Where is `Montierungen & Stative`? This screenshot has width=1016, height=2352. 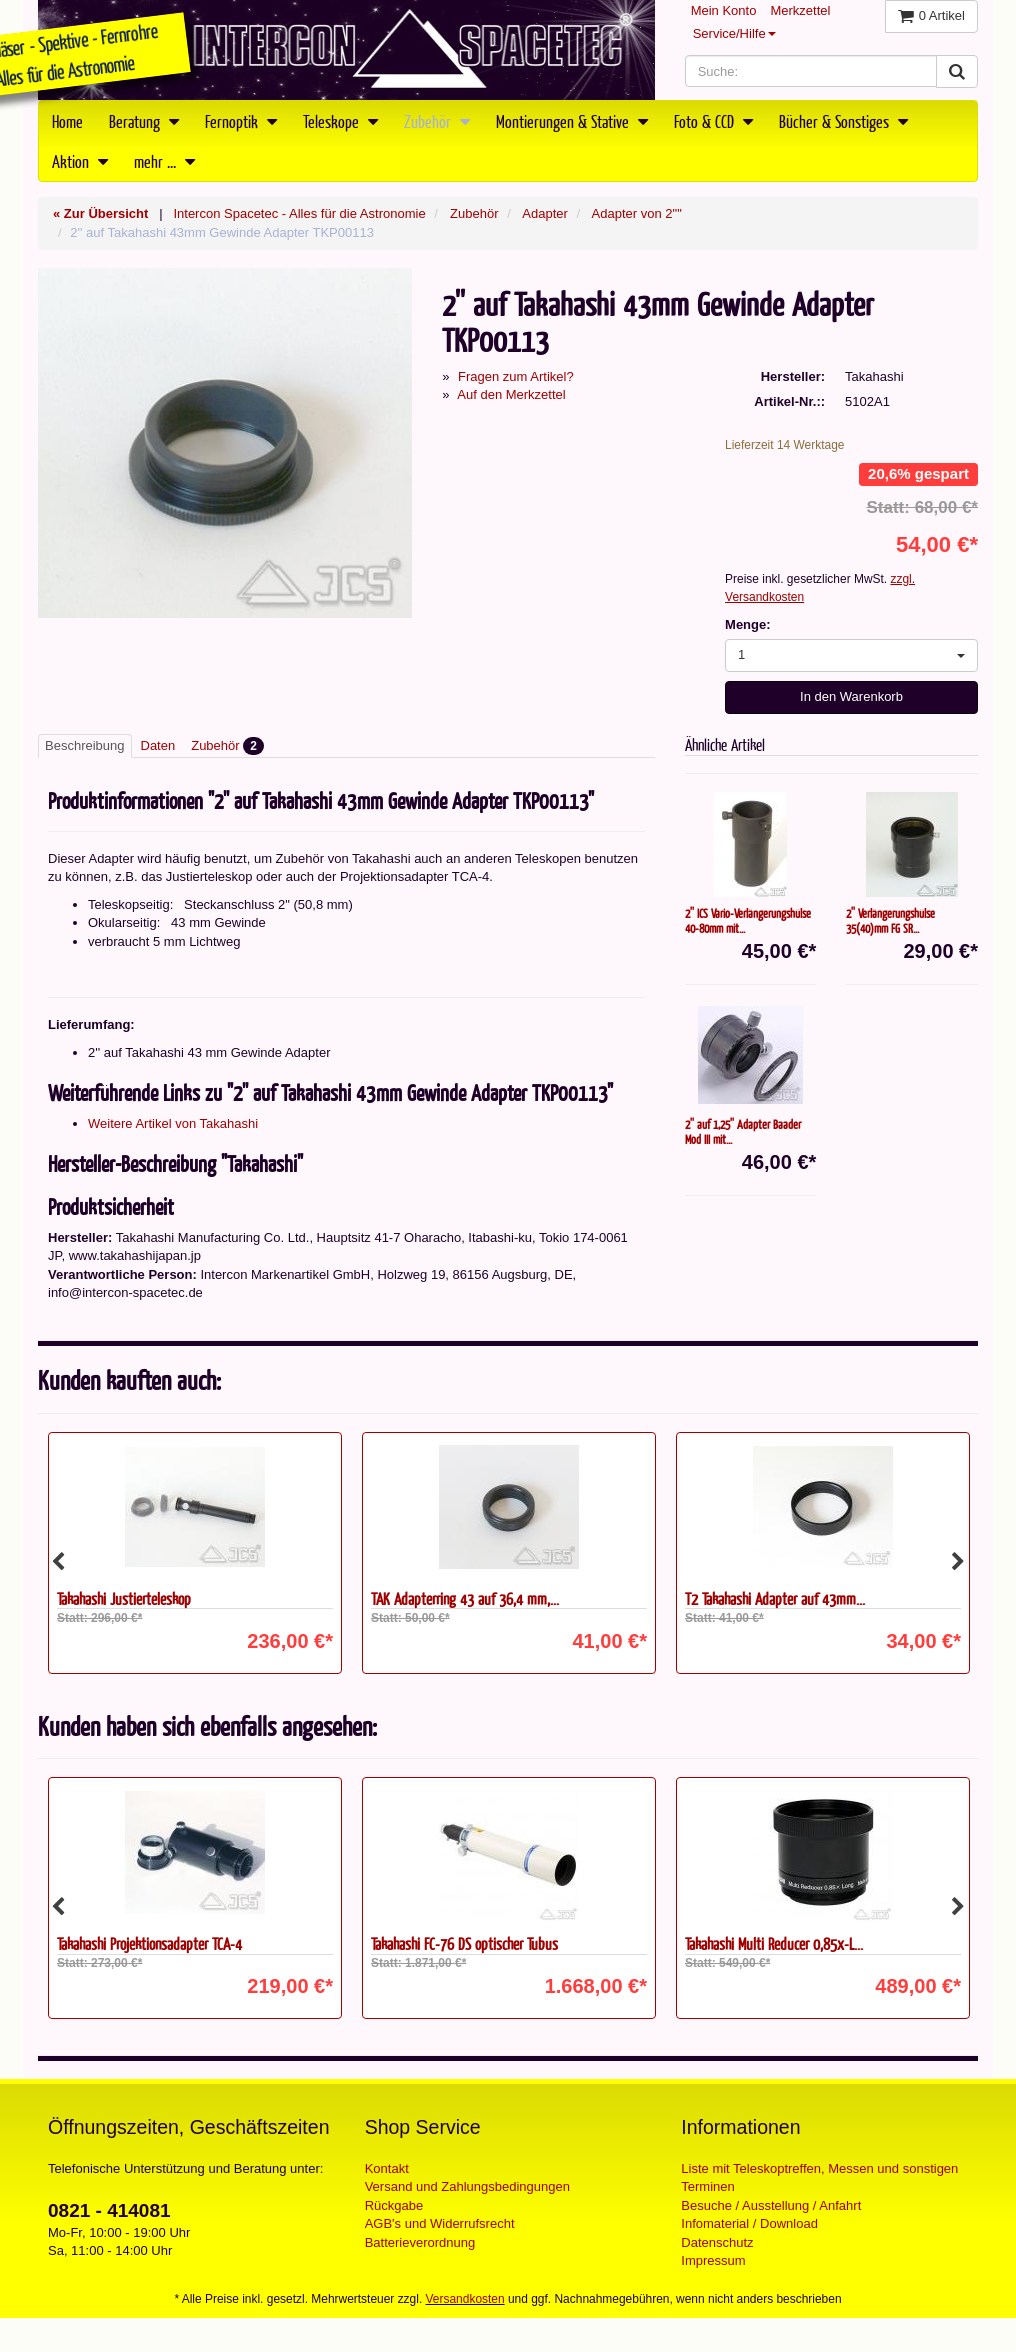 Montierungen & Stative is located at coordinates (572, 121).